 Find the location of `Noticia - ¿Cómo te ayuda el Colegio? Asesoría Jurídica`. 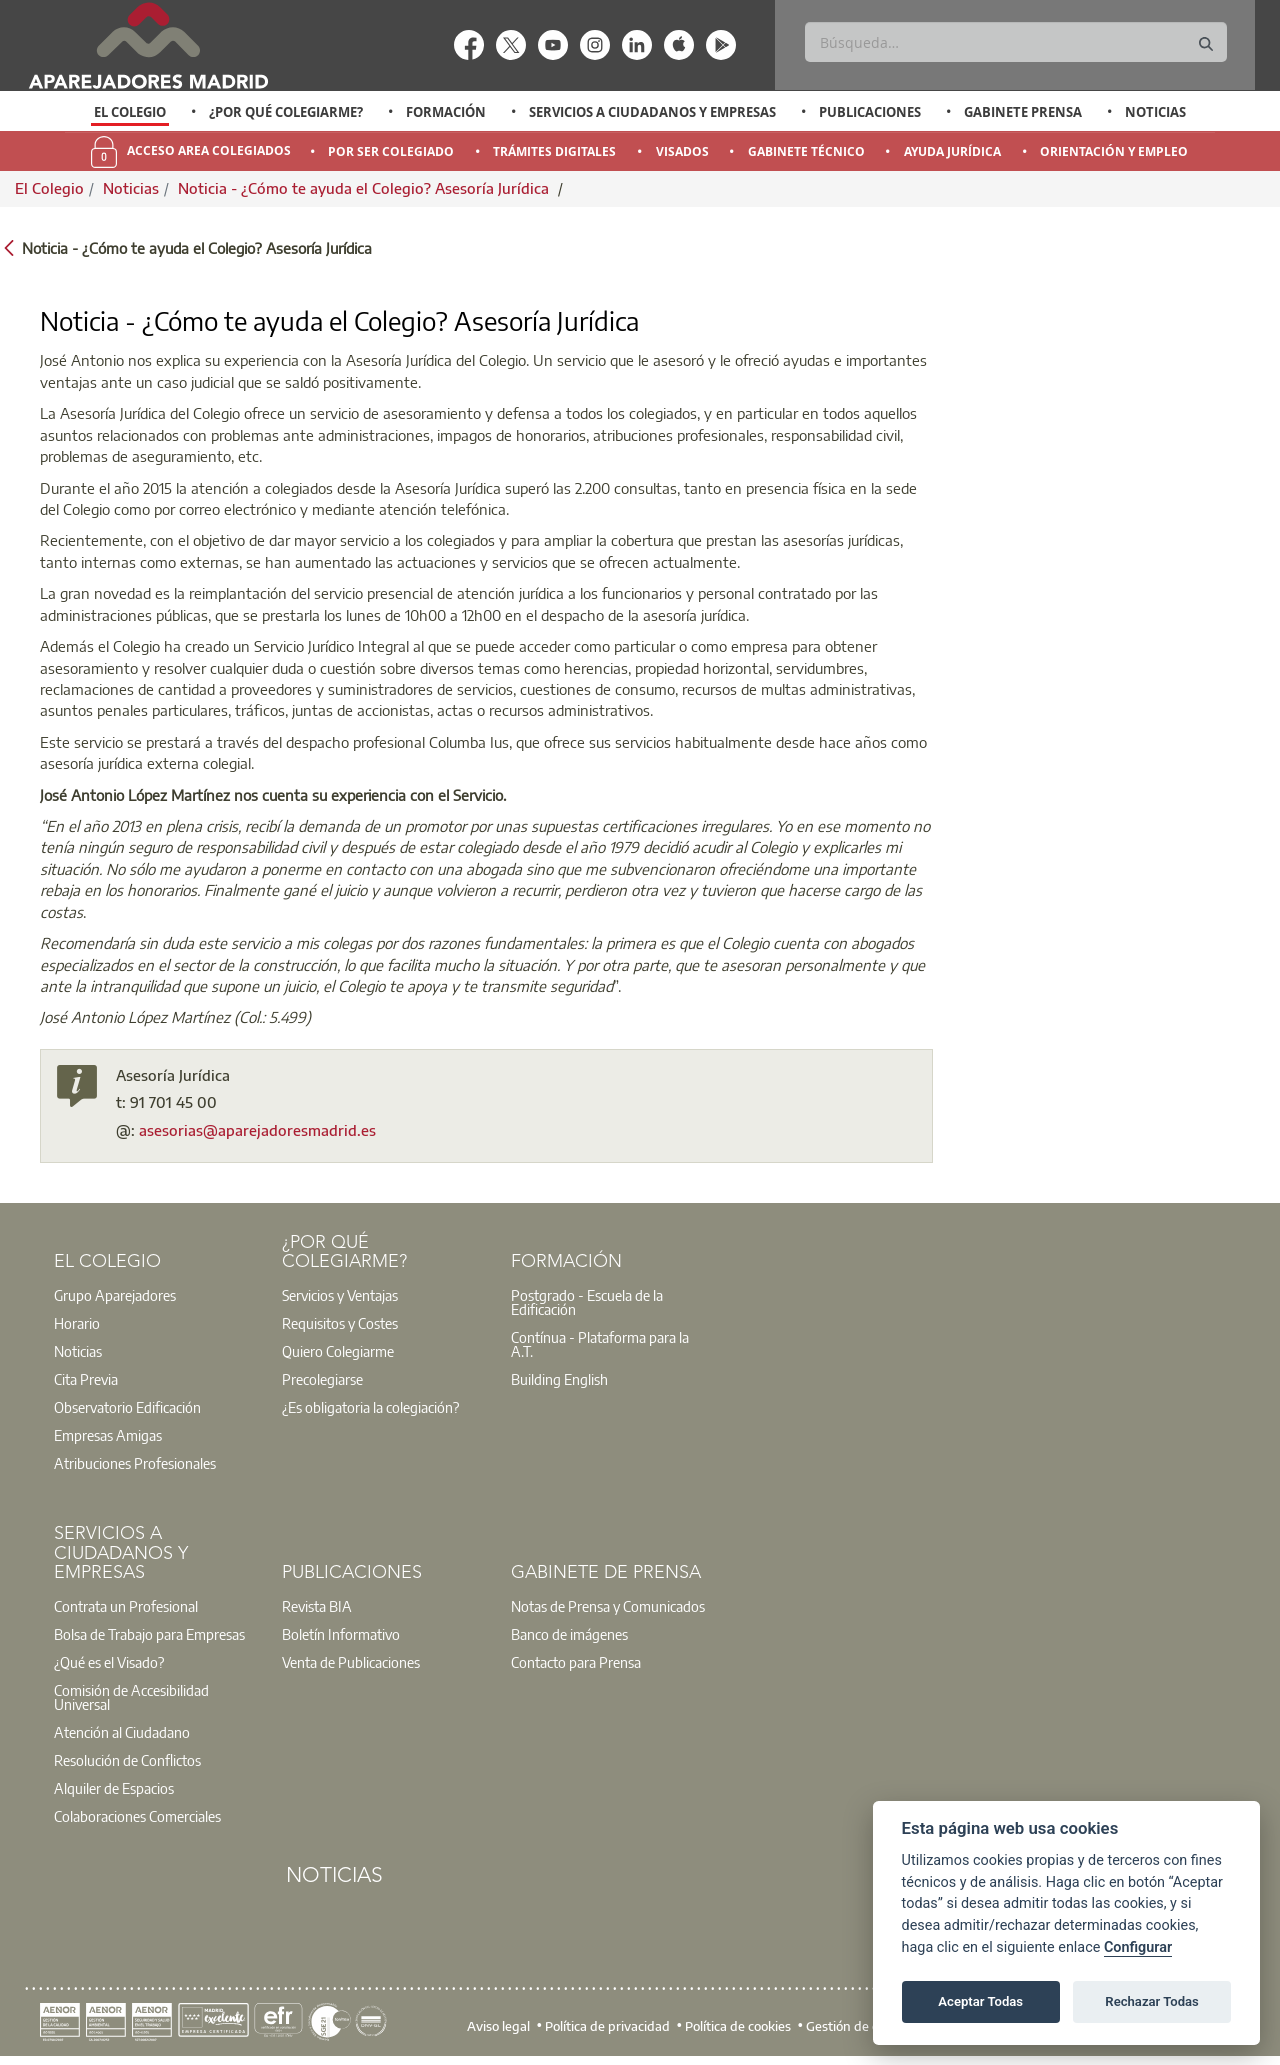

Noticia - ¿Cómo te ayuda el Colegio? Asesoría Jurídica is located at coordinates (365, 188).